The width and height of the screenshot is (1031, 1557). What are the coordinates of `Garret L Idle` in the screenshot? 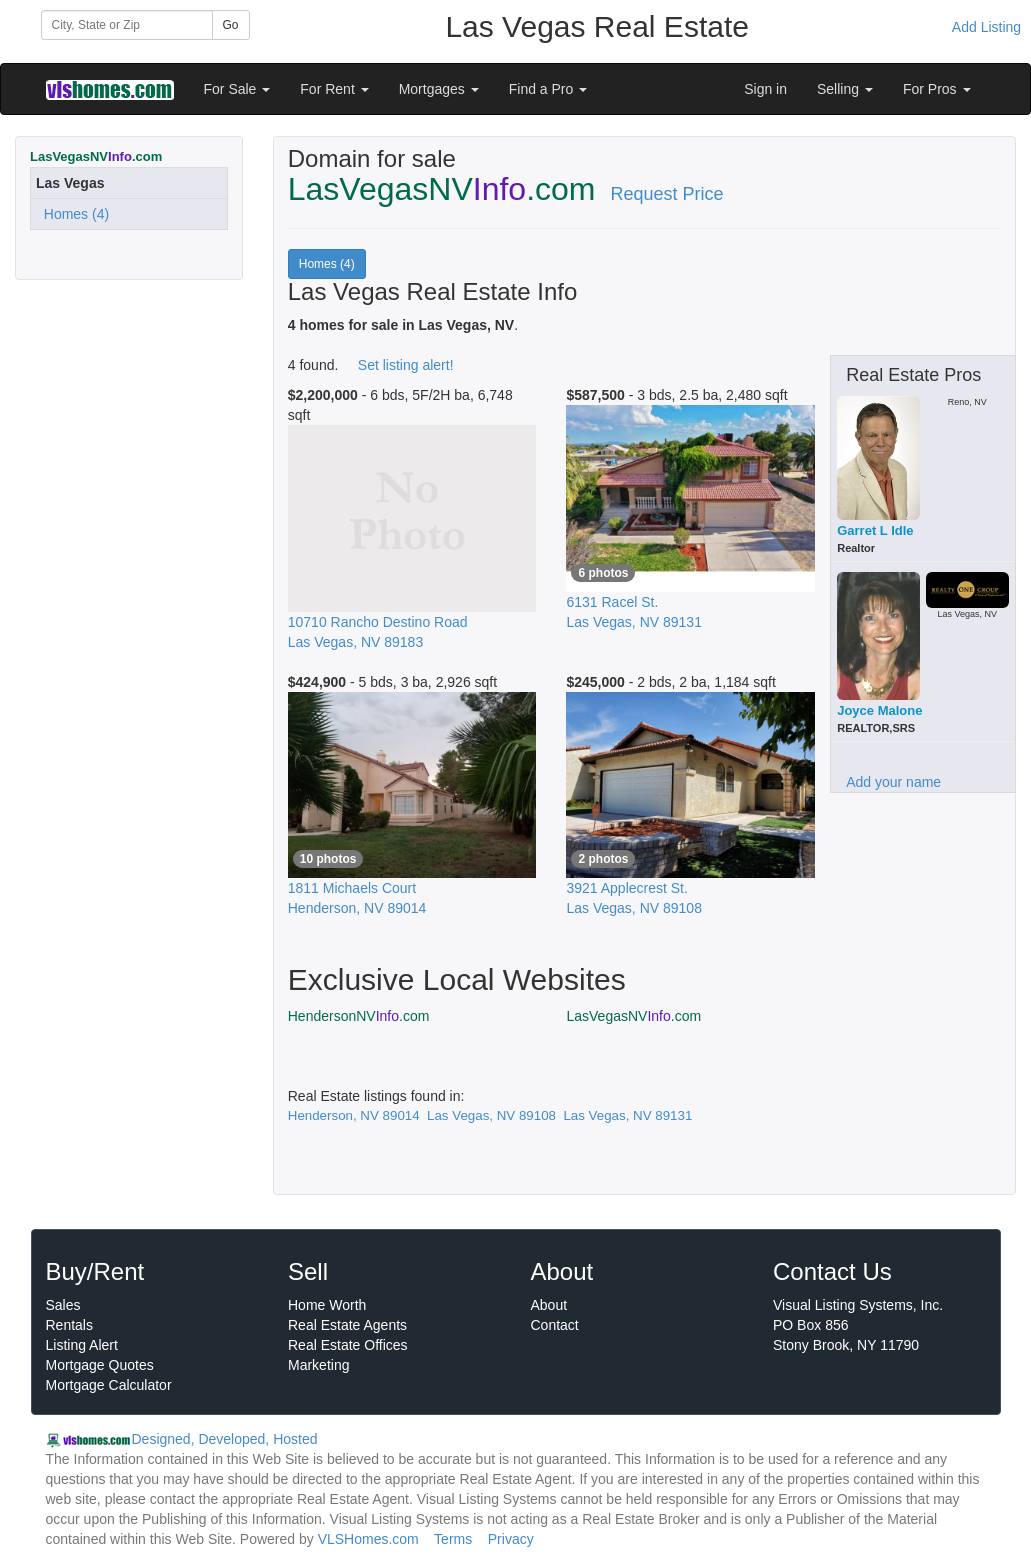 It's located at (875, 530).